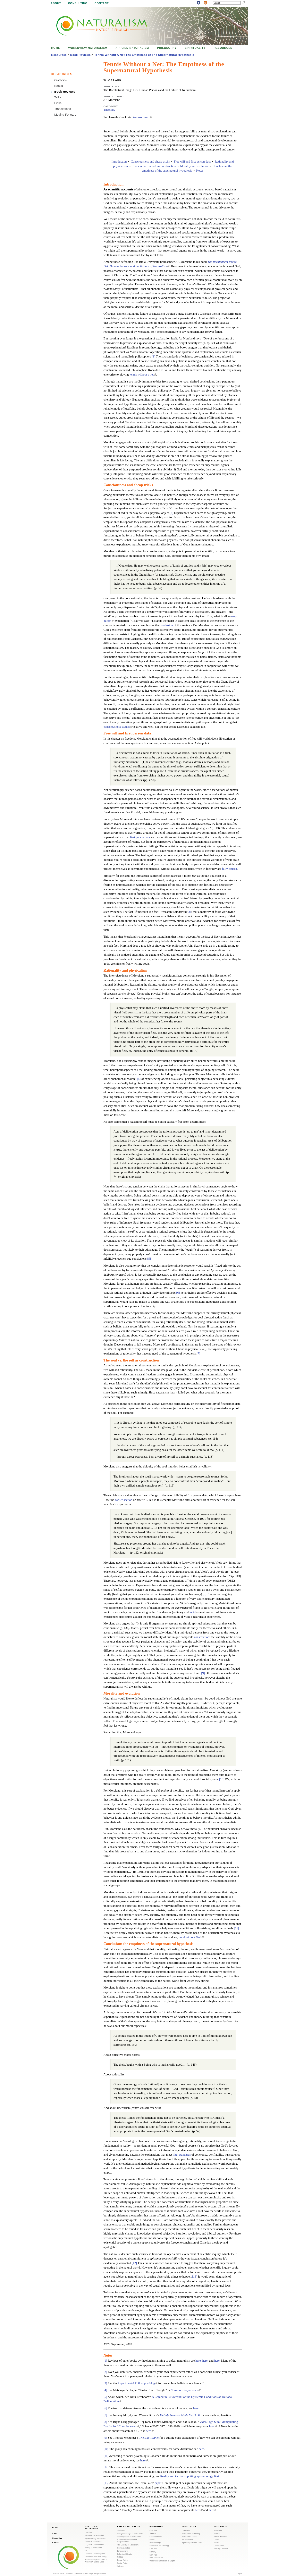 This screenshot has width=295, height=2576. What do you see at coordinates (109, 109) in the screenshot?
I see `Theology` at bounding box center [109, 109].